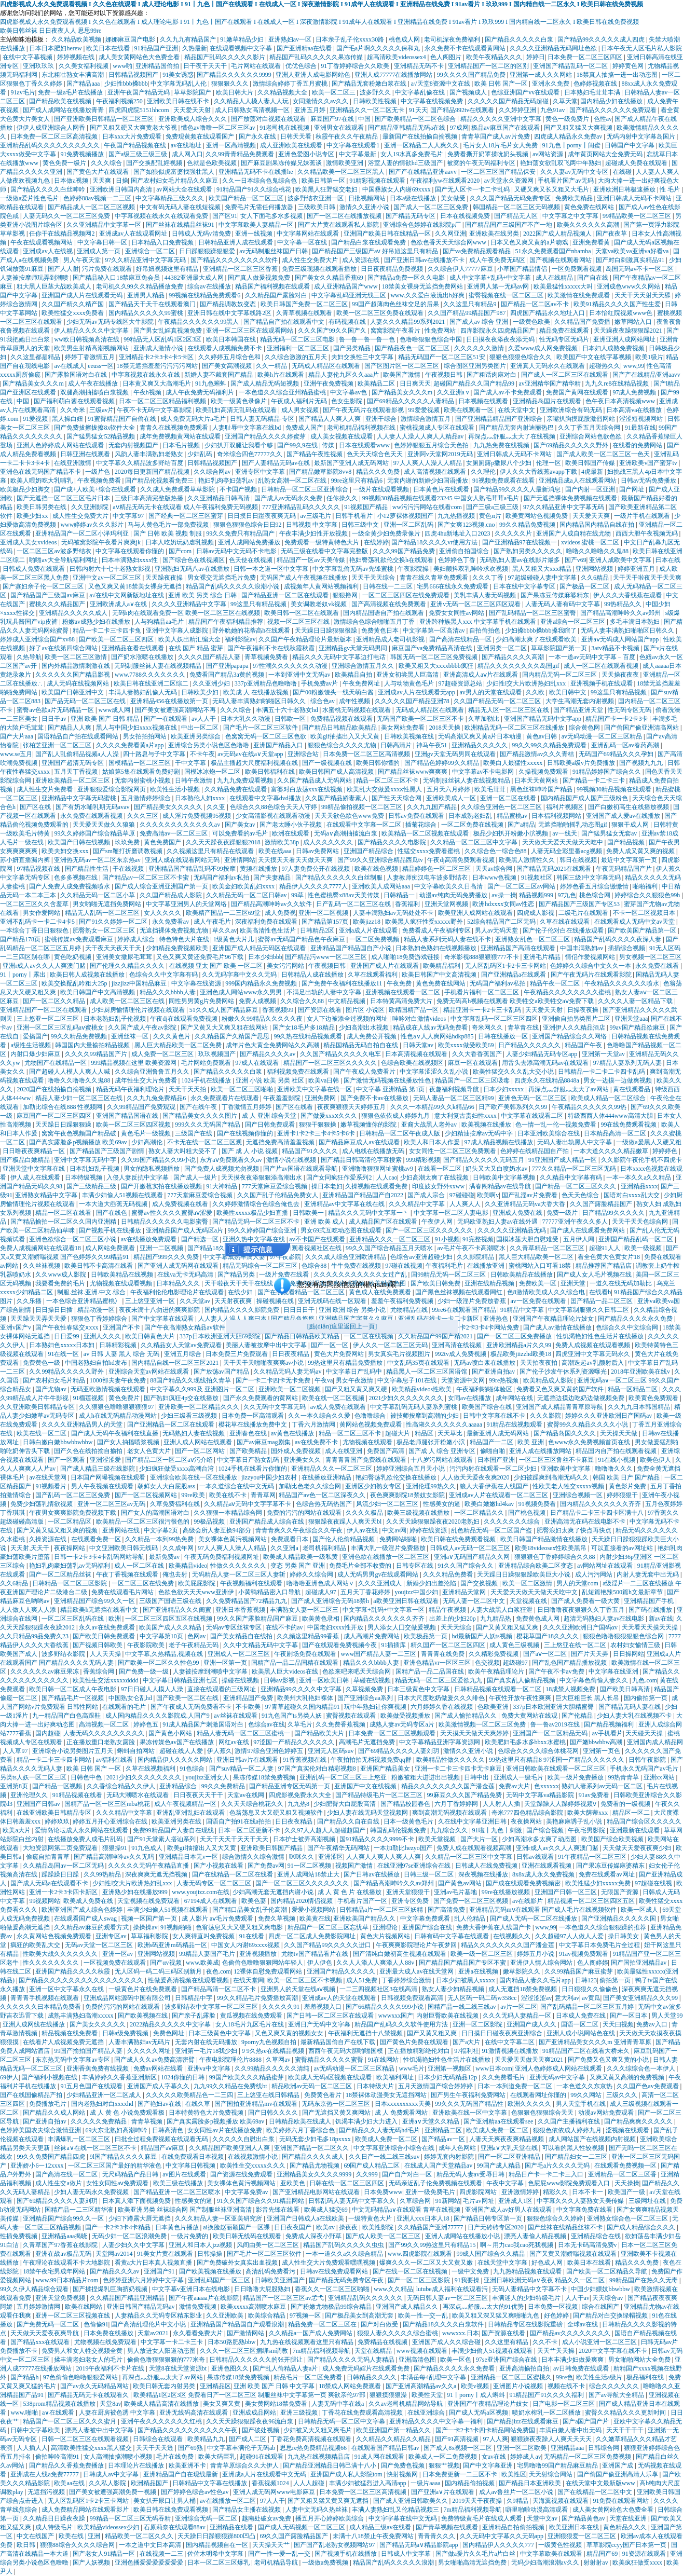 This screenshot has height=2576, width=683. Describe the element at coordinates (96, 1539) in the screenshot. I see `在线观看免费一区` at that location.